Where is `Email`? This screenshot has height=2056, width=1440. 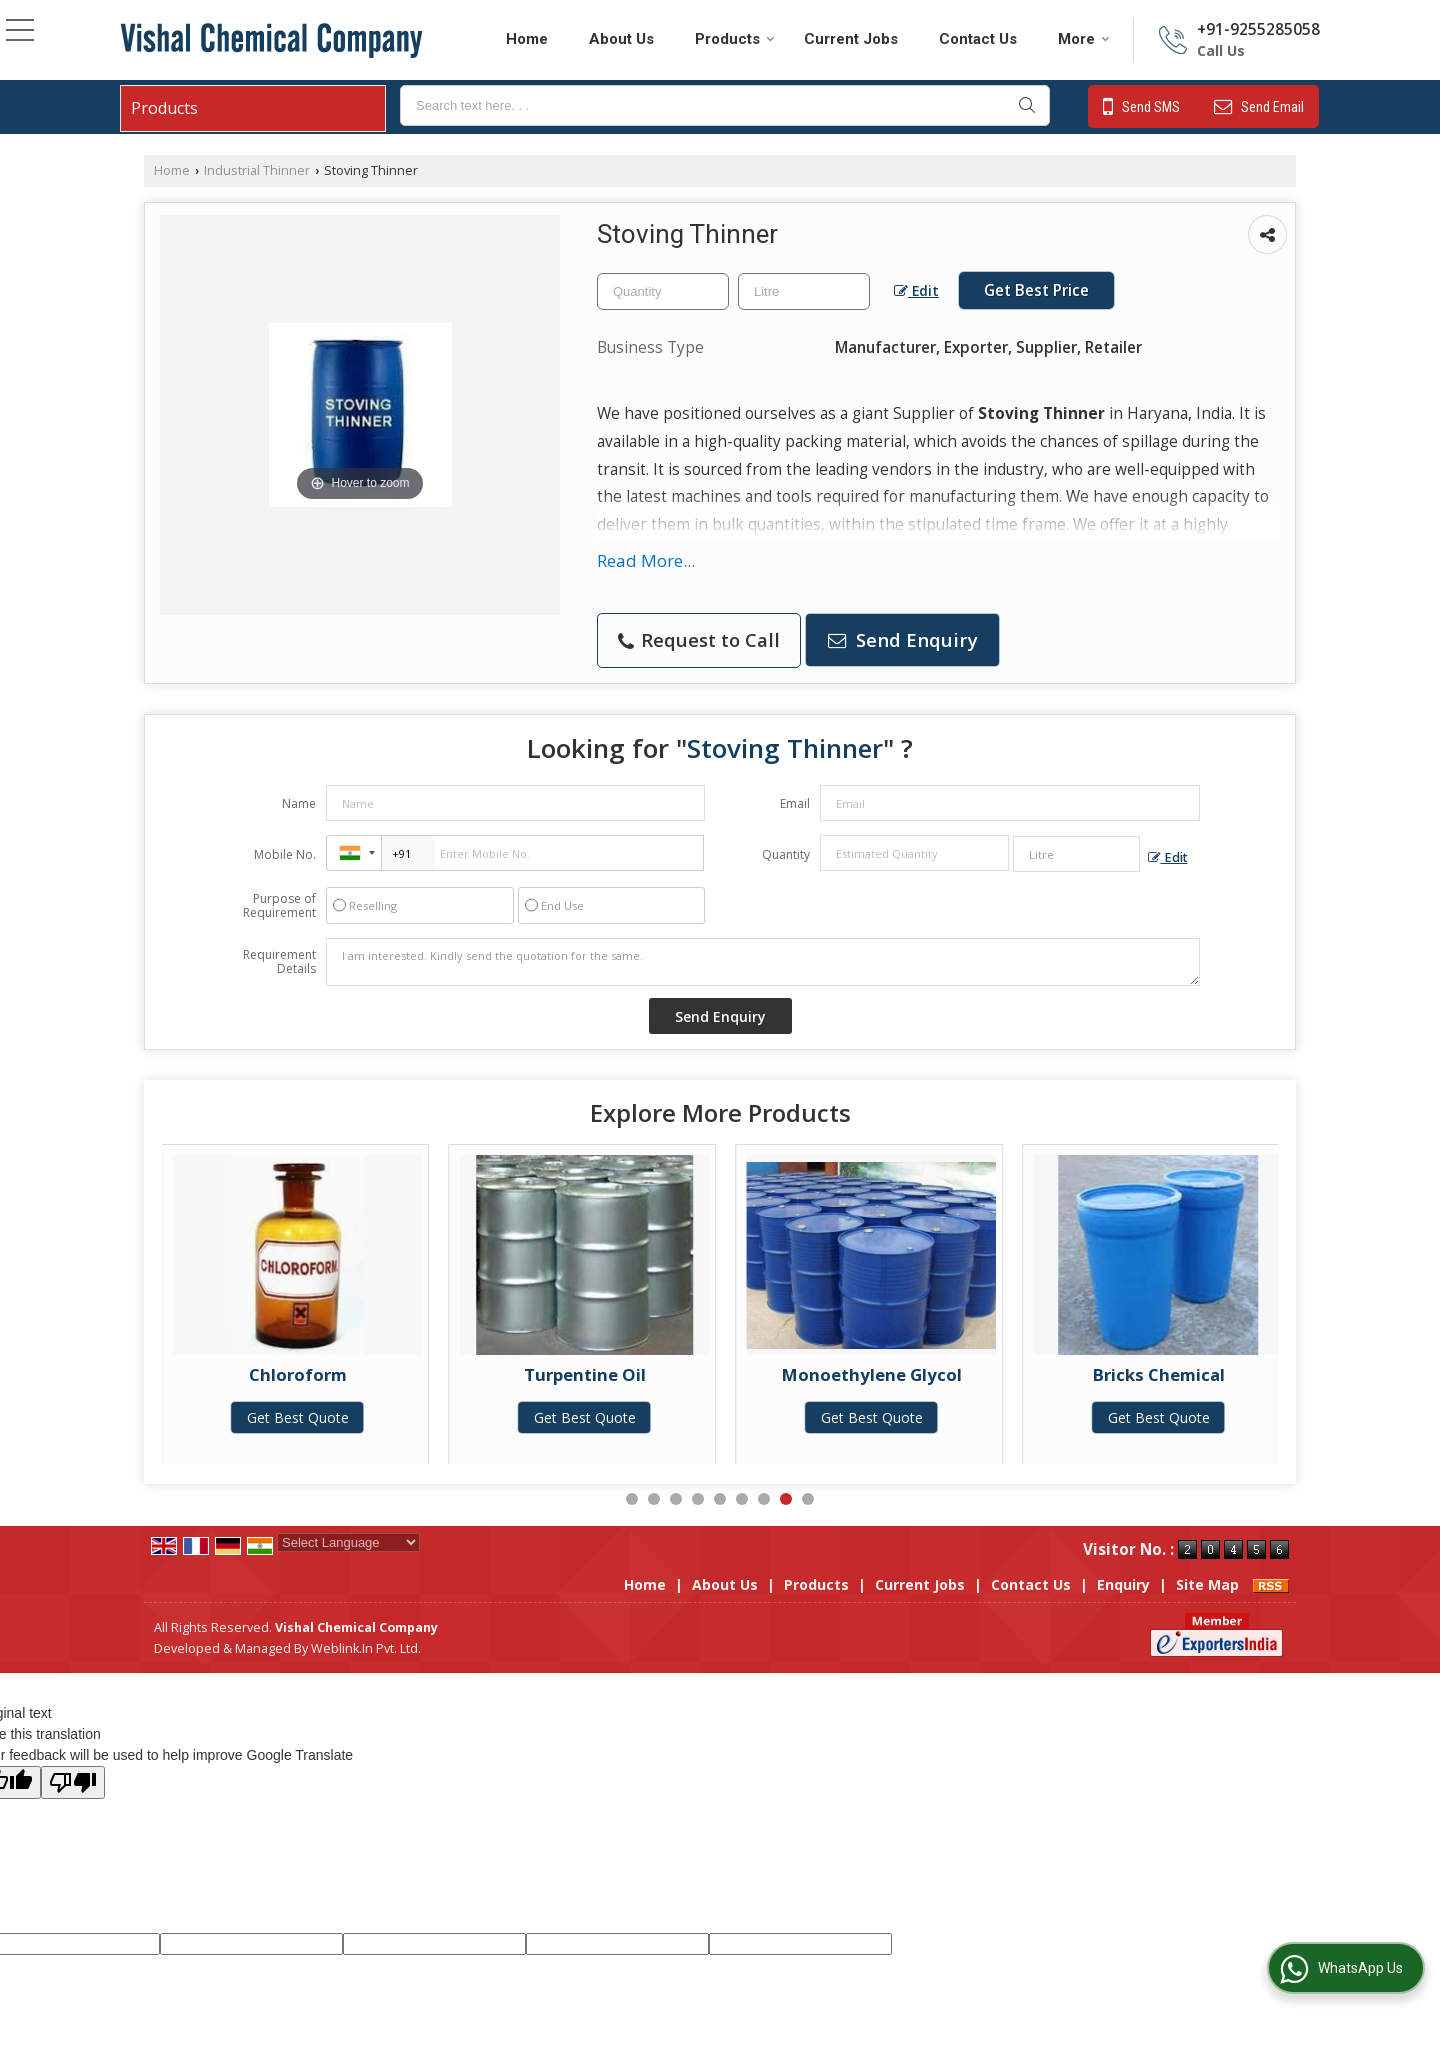 Email is located at coordinates (795, 803).